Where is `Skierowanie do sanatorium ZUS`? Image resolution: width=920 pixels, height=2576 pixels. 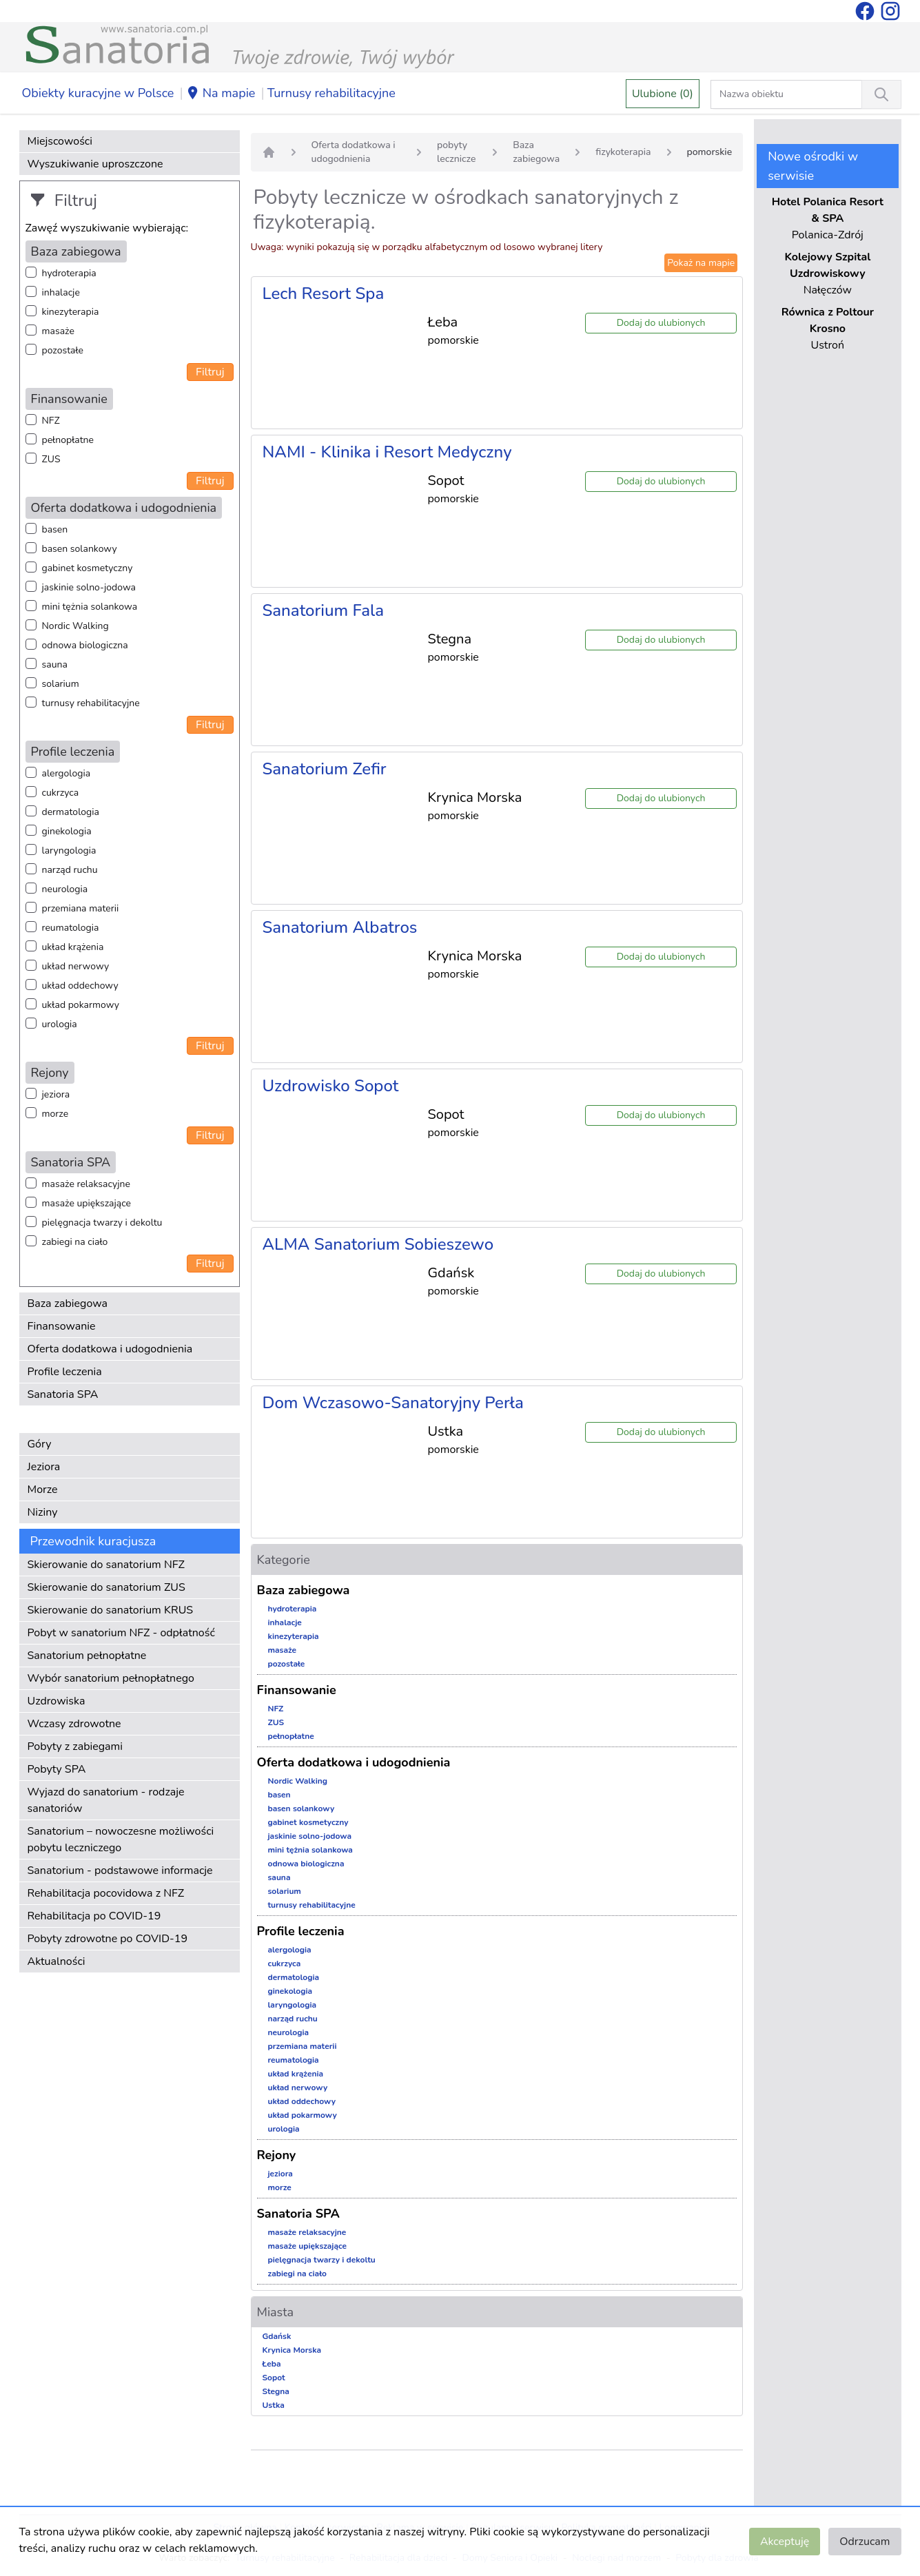 Skierowanie do sanatorium ZUS is located at coordinates (106, 1587).